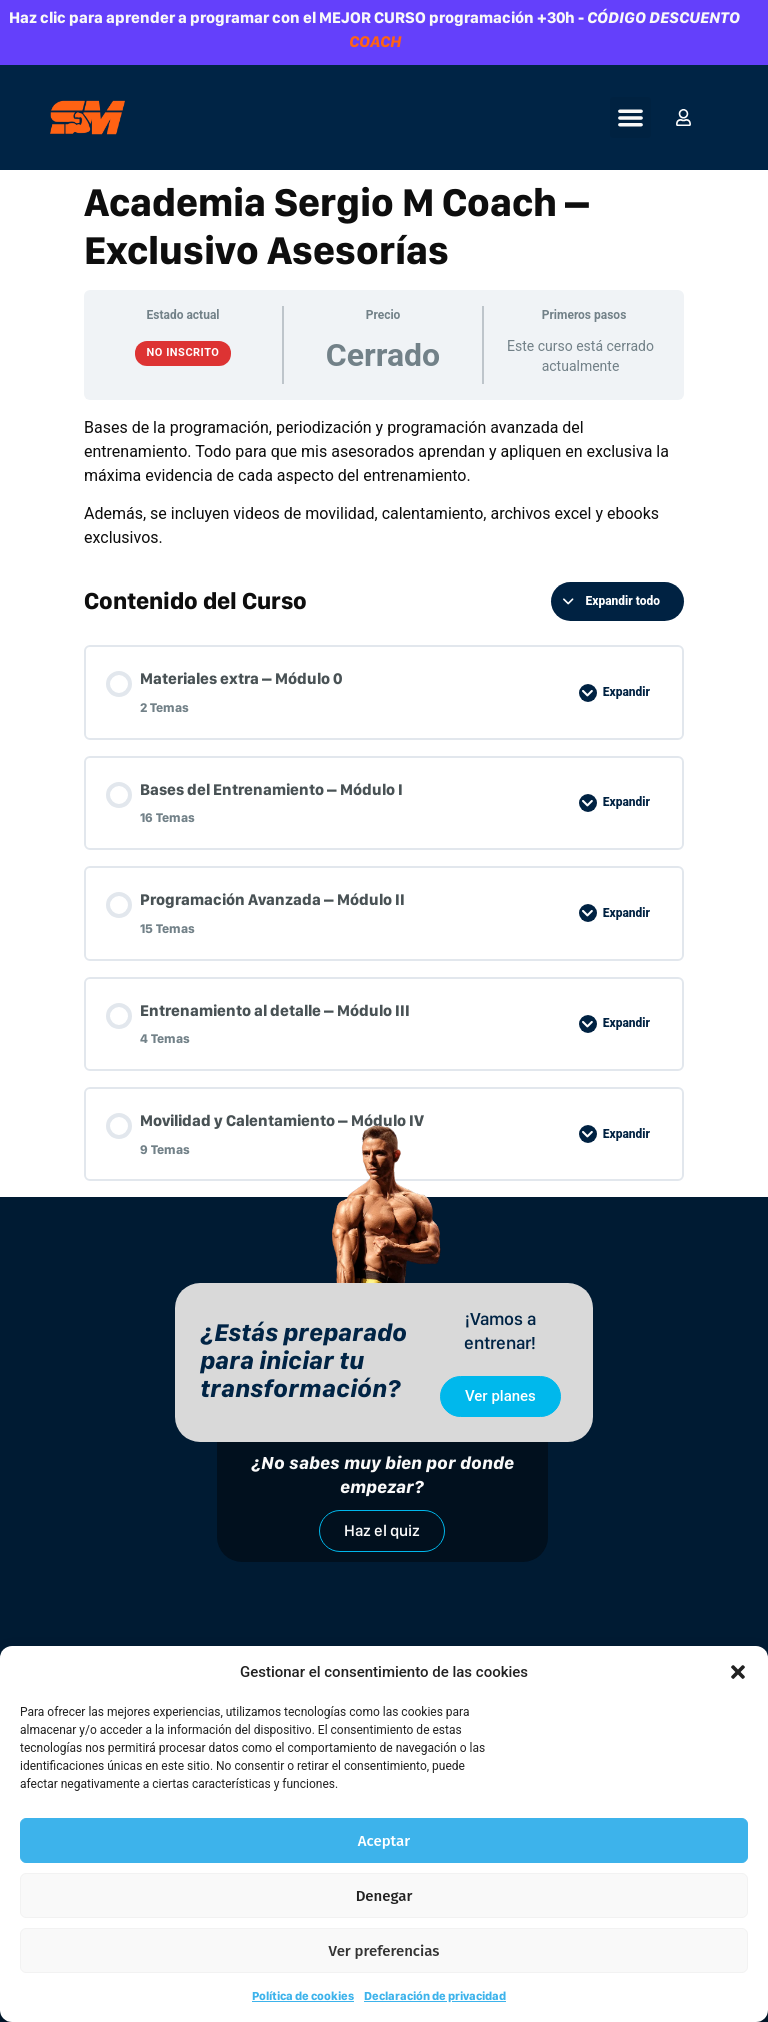 The width and height of the screenshot is (768, 2022). I want to click on [tabpanel], so click(384, 483).